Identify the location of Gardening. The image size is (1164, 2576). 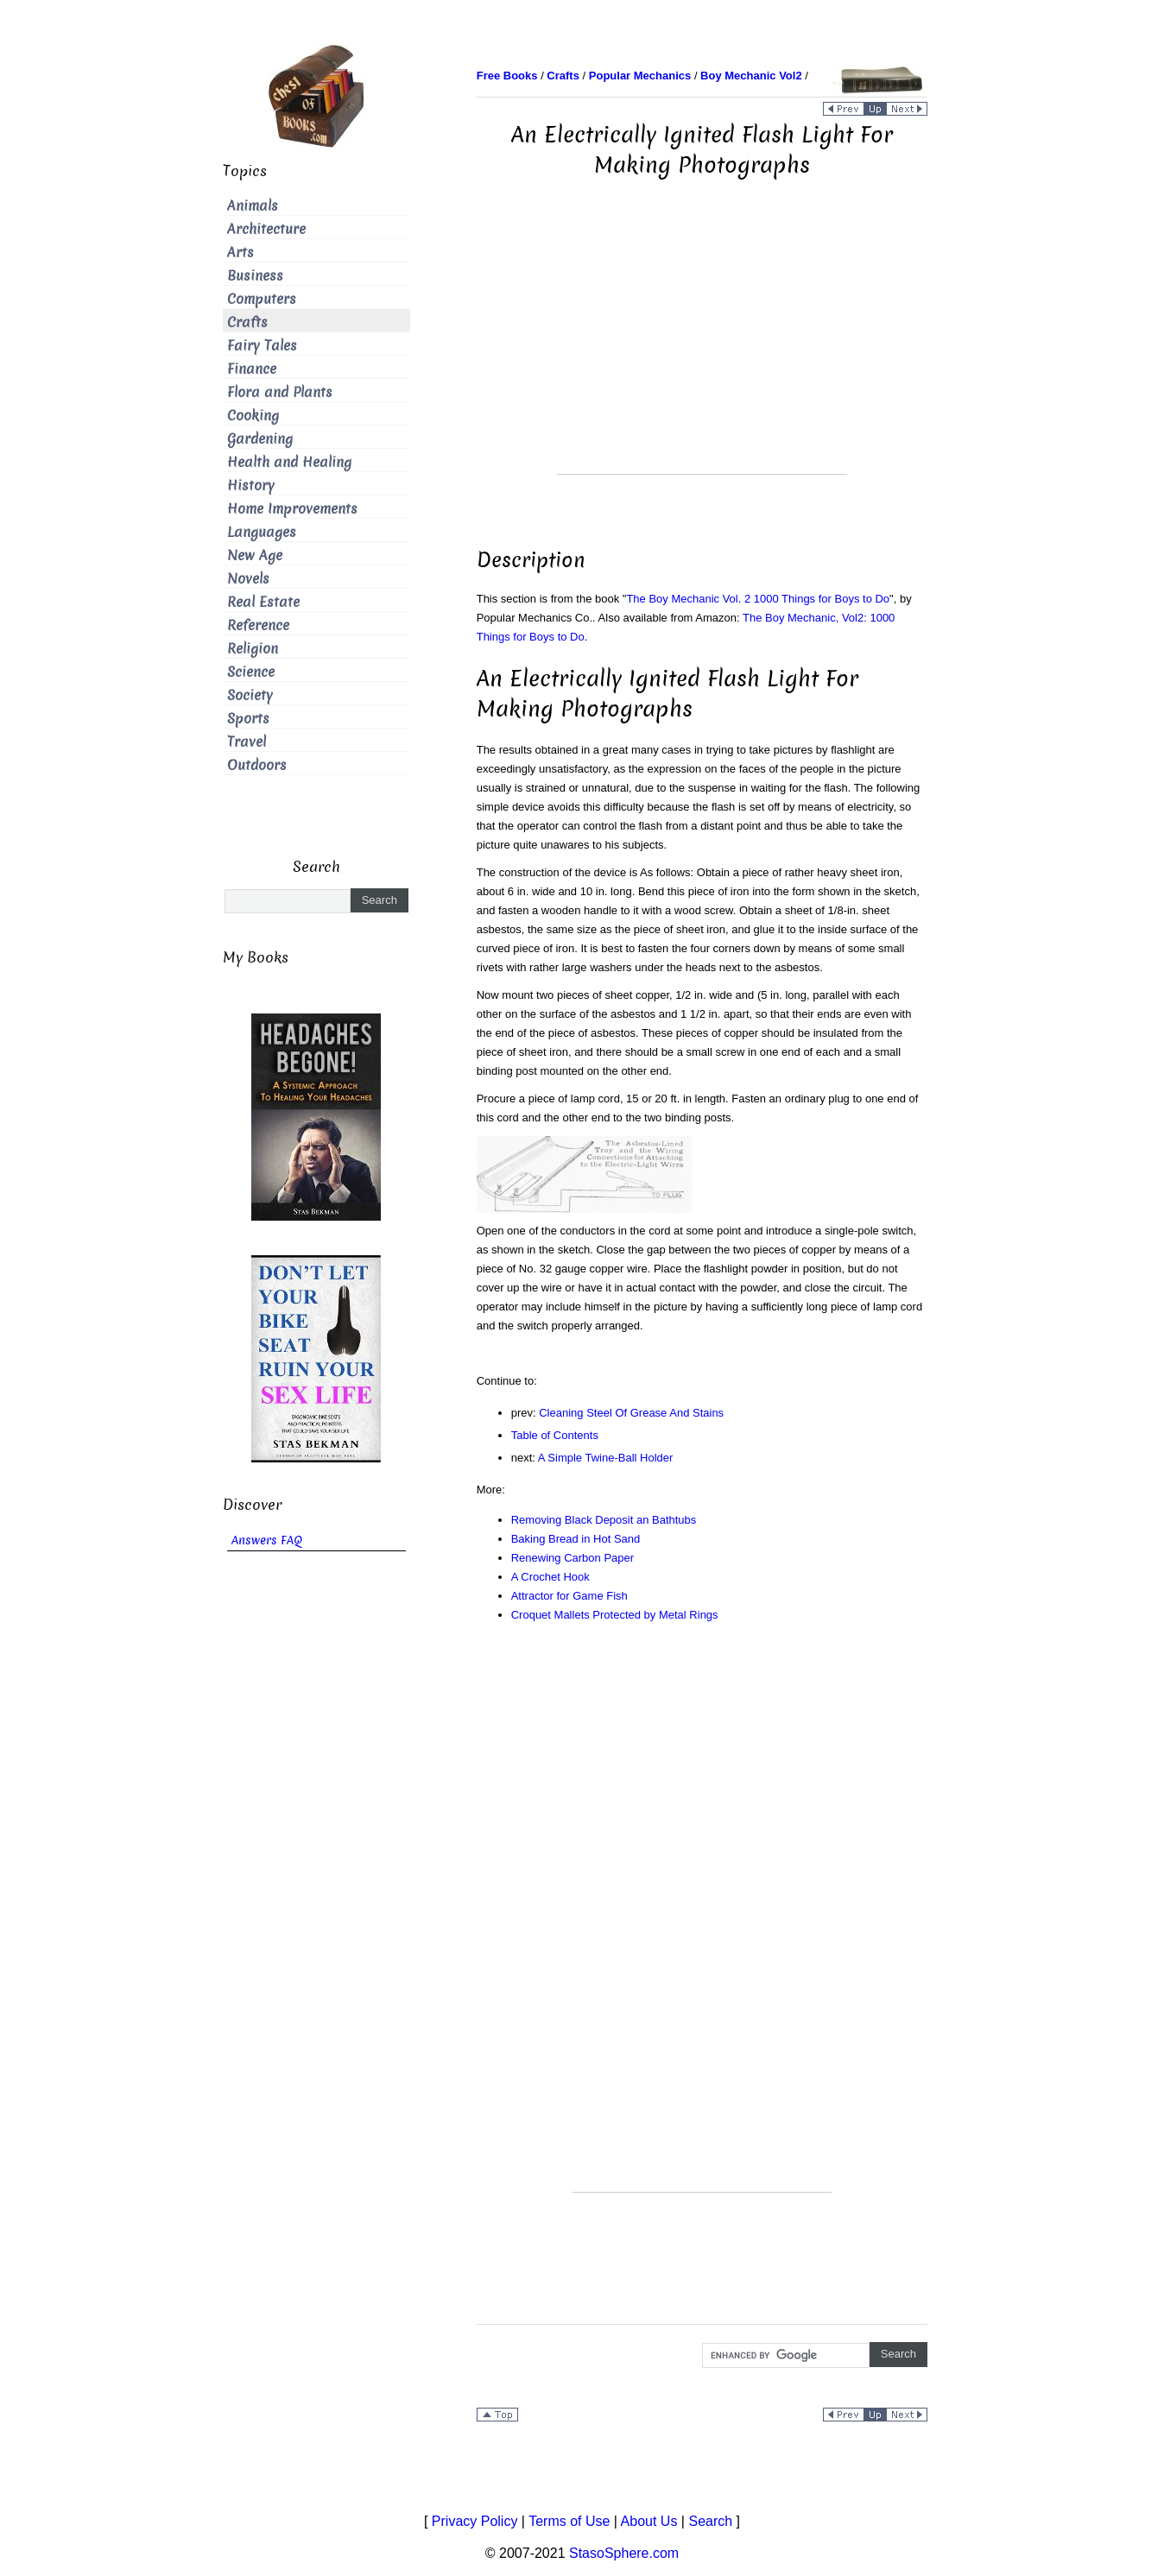
(260, 439).